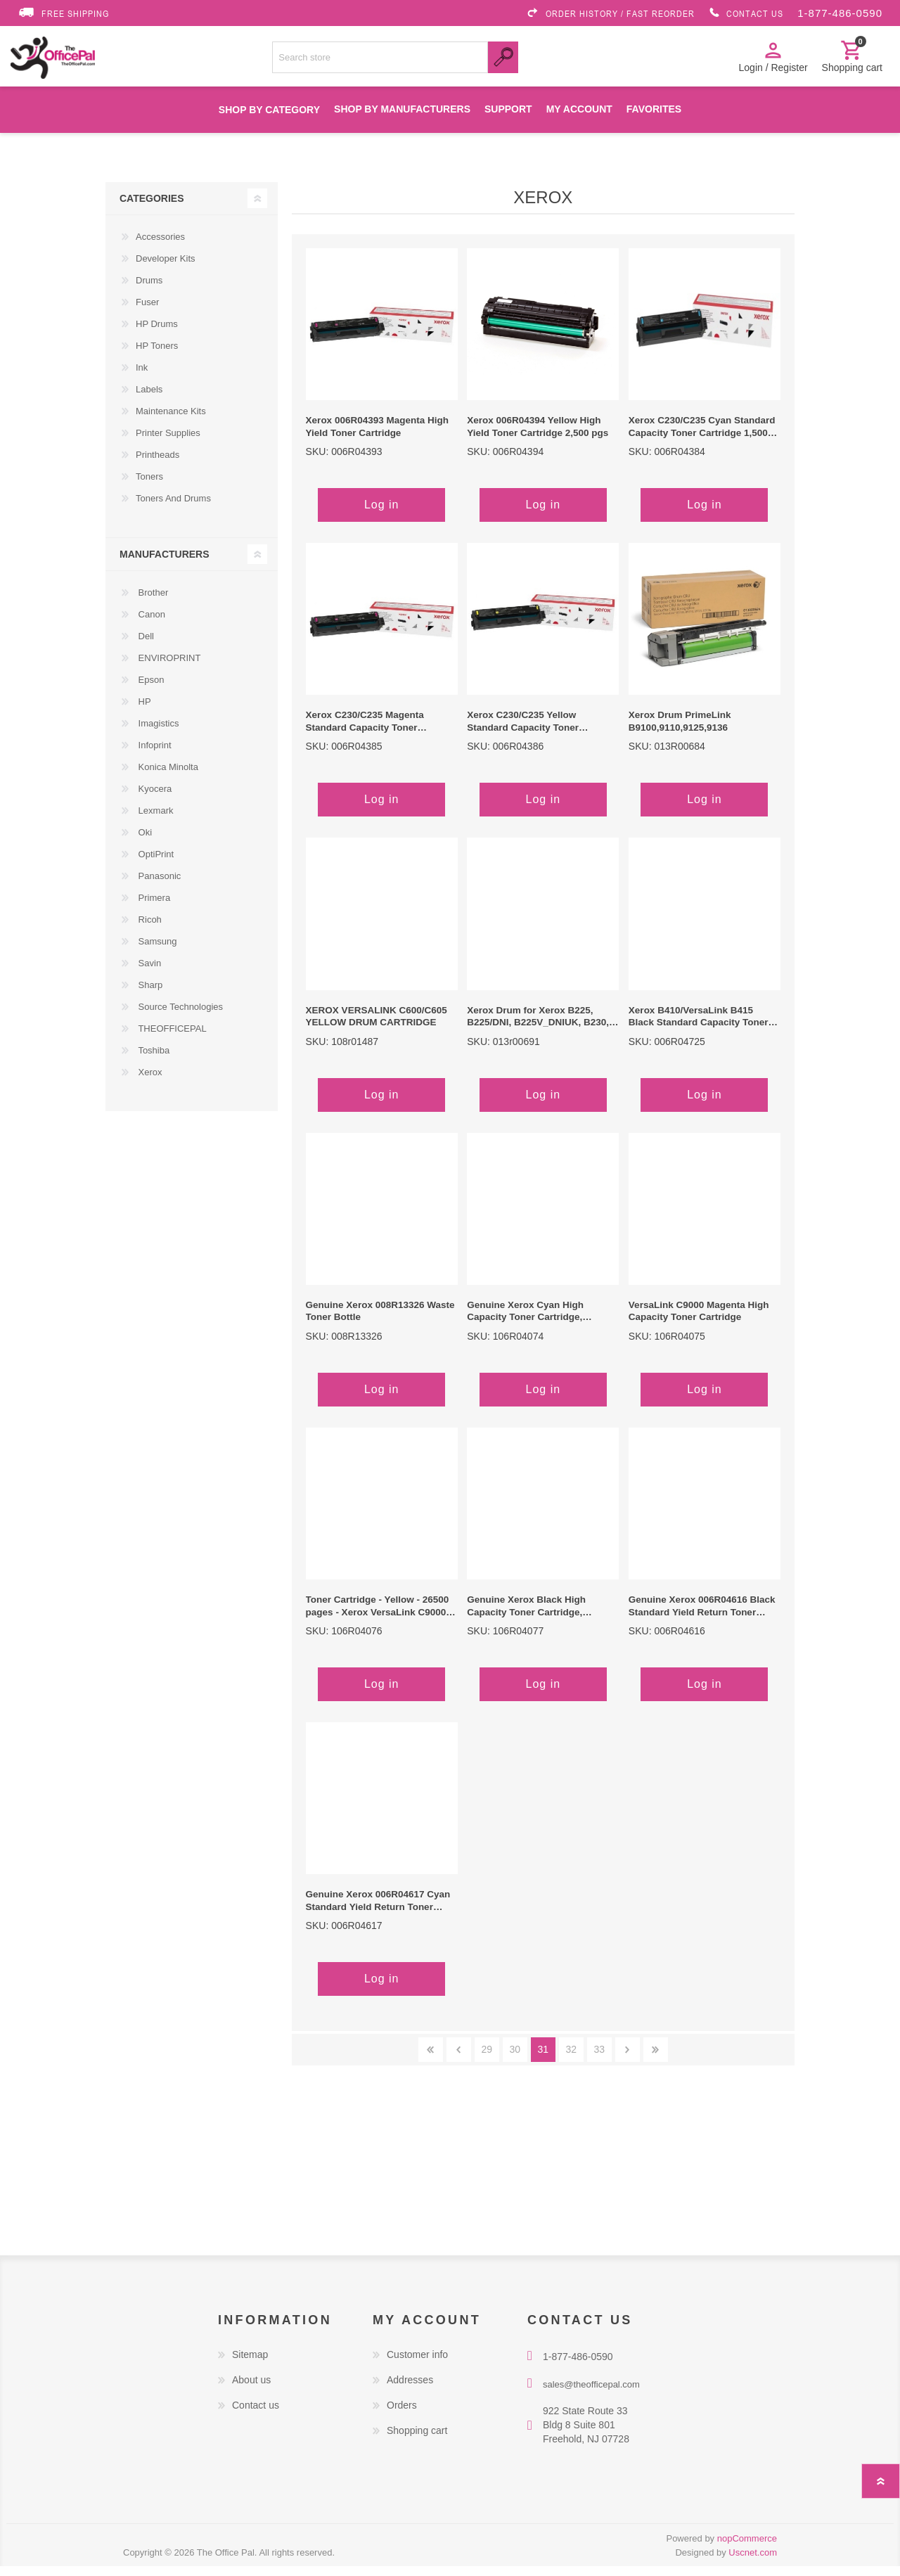 Image resolution: width=900 pixels, height=2576 pixels. Describe the element at coordinates (149, 399) in the screenshot. I see `Labels` at that location.